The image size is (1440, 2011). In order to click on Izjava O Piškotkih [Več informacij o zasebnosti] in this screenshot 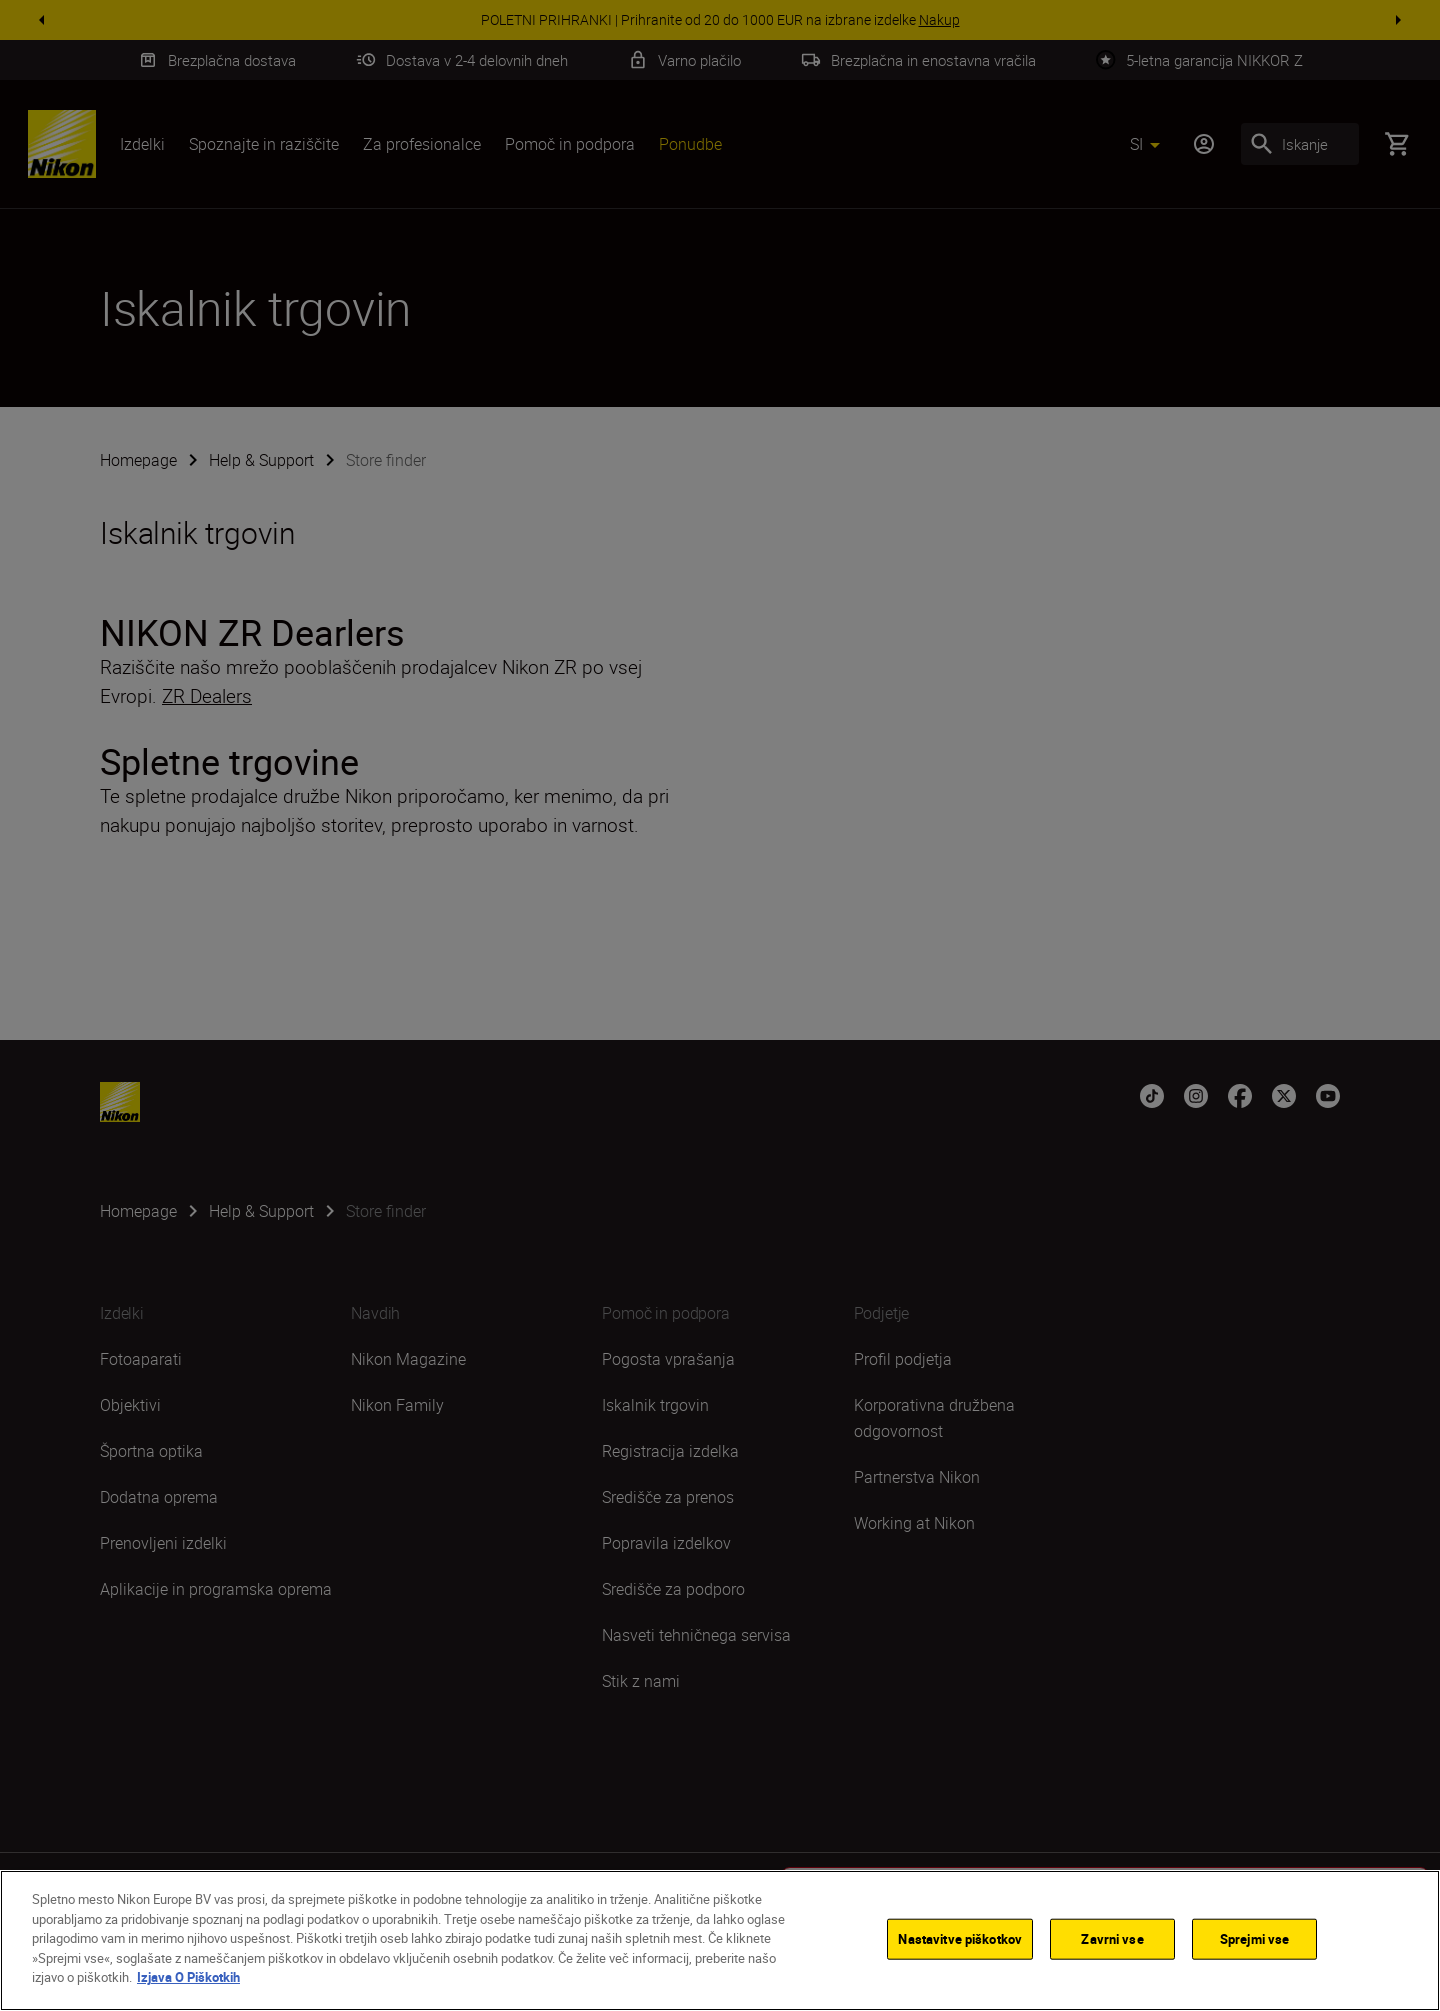, I will do `click(188, 1977)`.